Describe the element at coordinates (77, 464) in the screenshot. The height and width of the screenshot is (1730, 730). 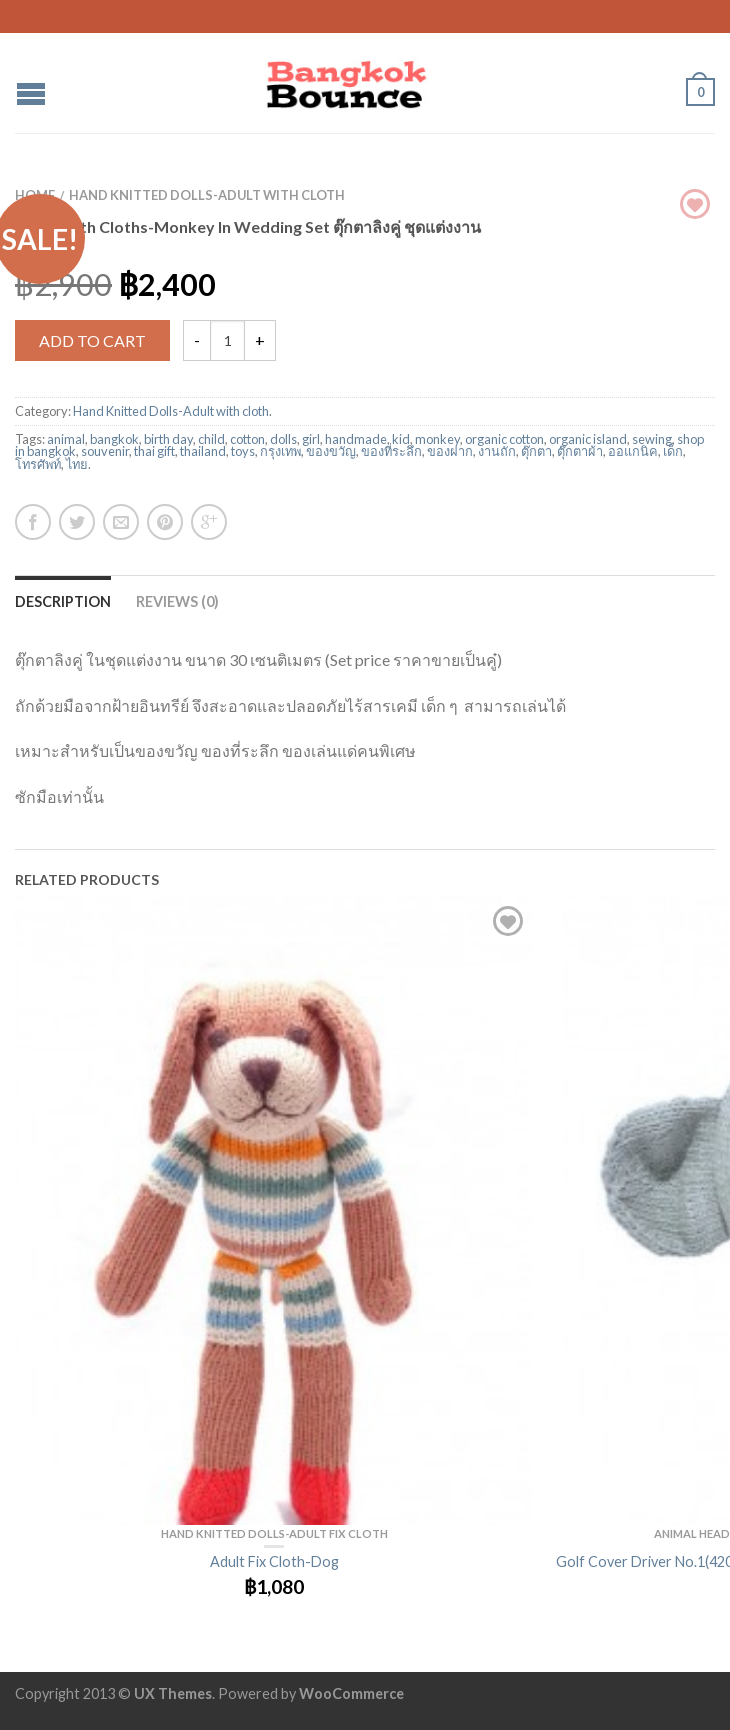
I see `ไทย` at that location.